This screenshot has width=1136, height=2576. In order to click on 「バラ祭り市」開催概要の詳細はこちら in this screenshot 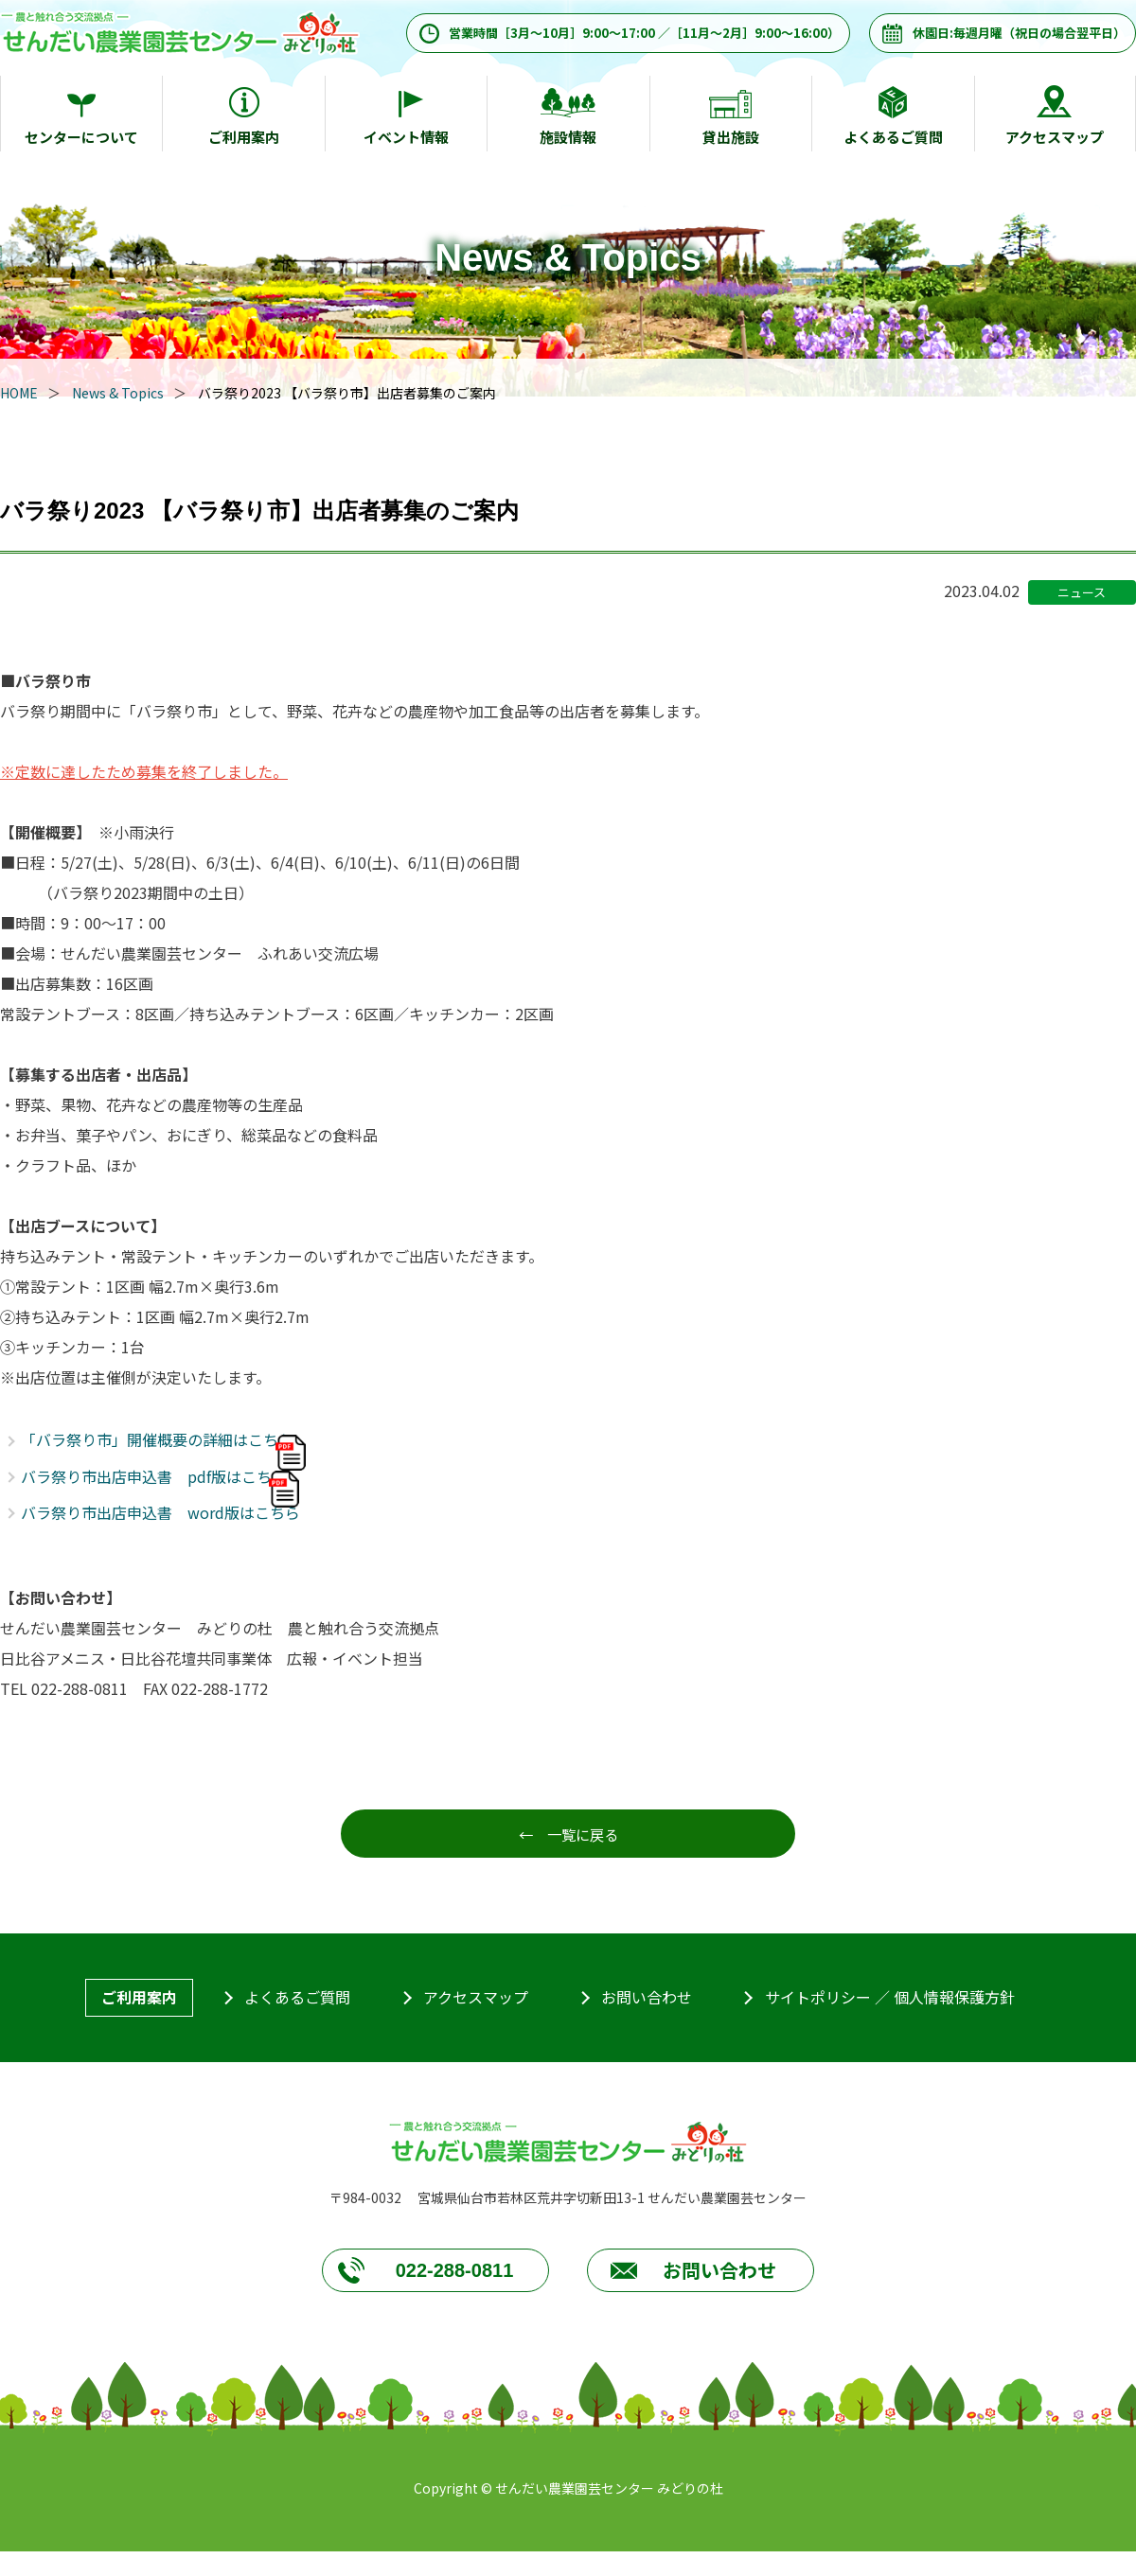, I will do `click(157, 1439)`.